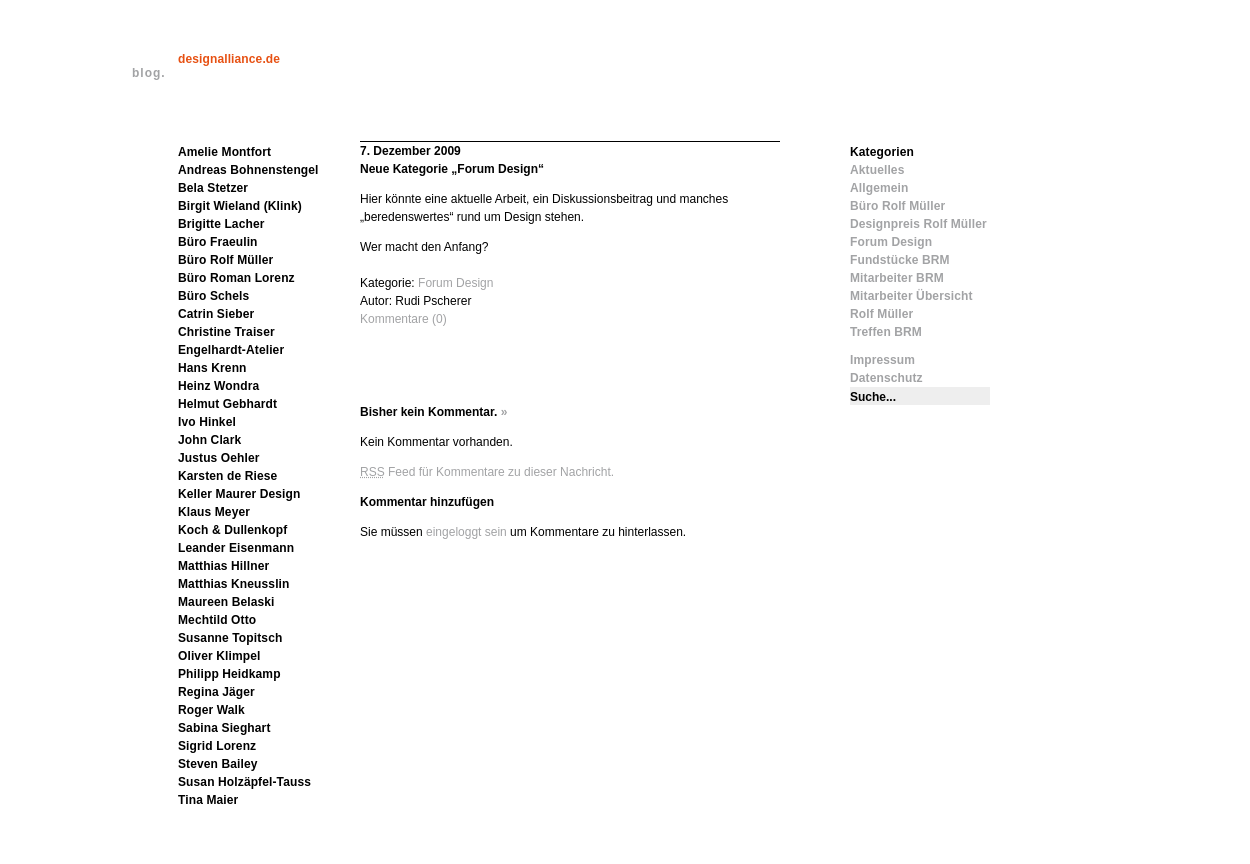  I want to click on eingeloggt sein, so click(466, 532).